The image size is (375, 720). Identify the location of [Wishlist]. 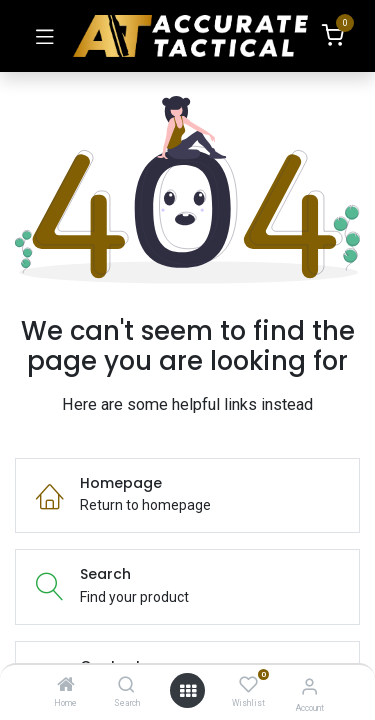
(248, 685).